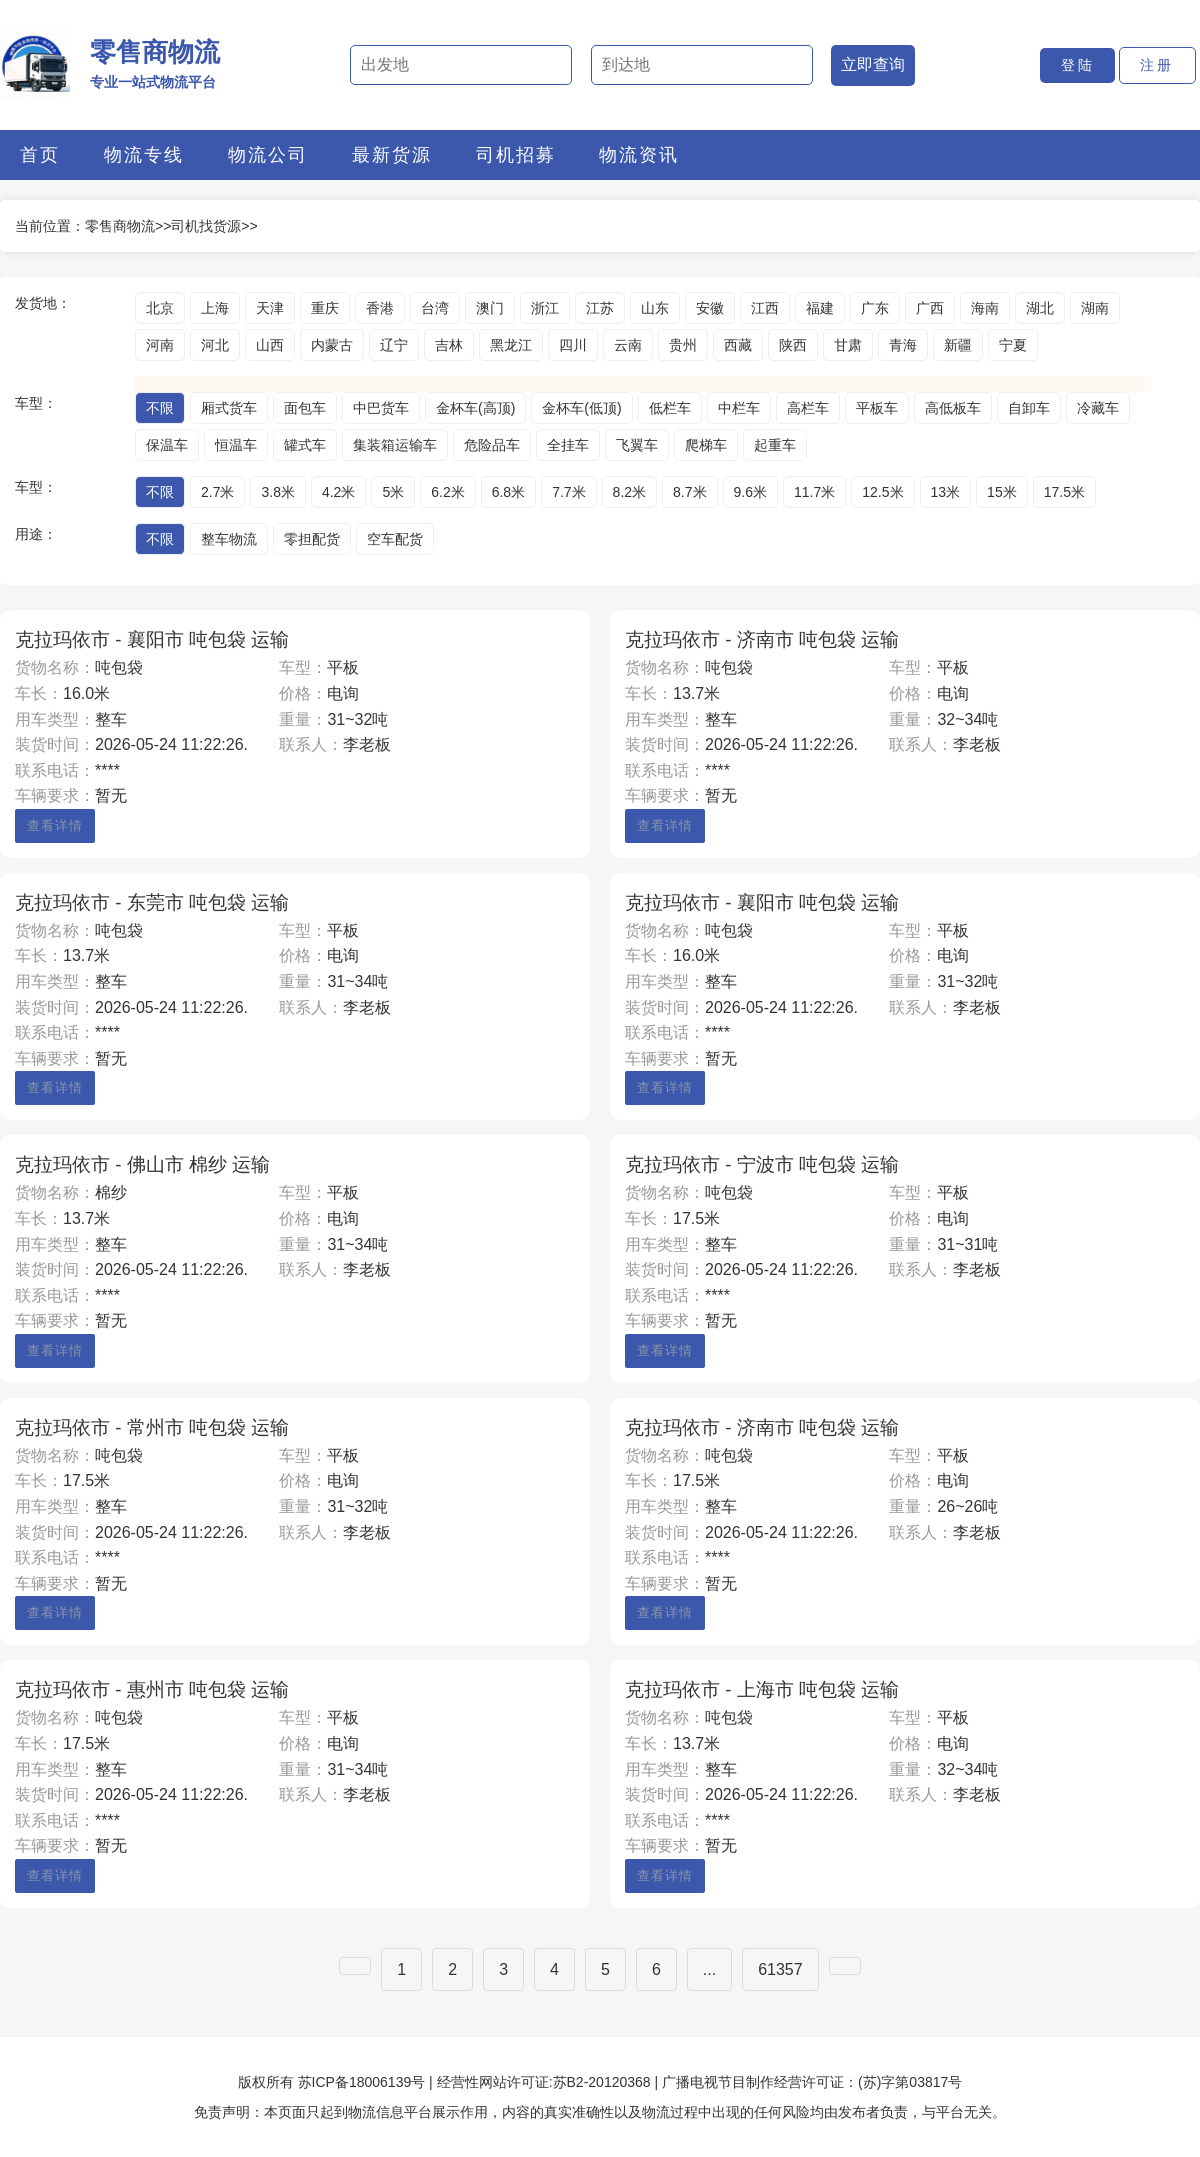 The image size is (1200, 2157). What do you see at coordinates (508, 492) in the screenshot?
I see `6.8米` at bounding box center [508, 492].